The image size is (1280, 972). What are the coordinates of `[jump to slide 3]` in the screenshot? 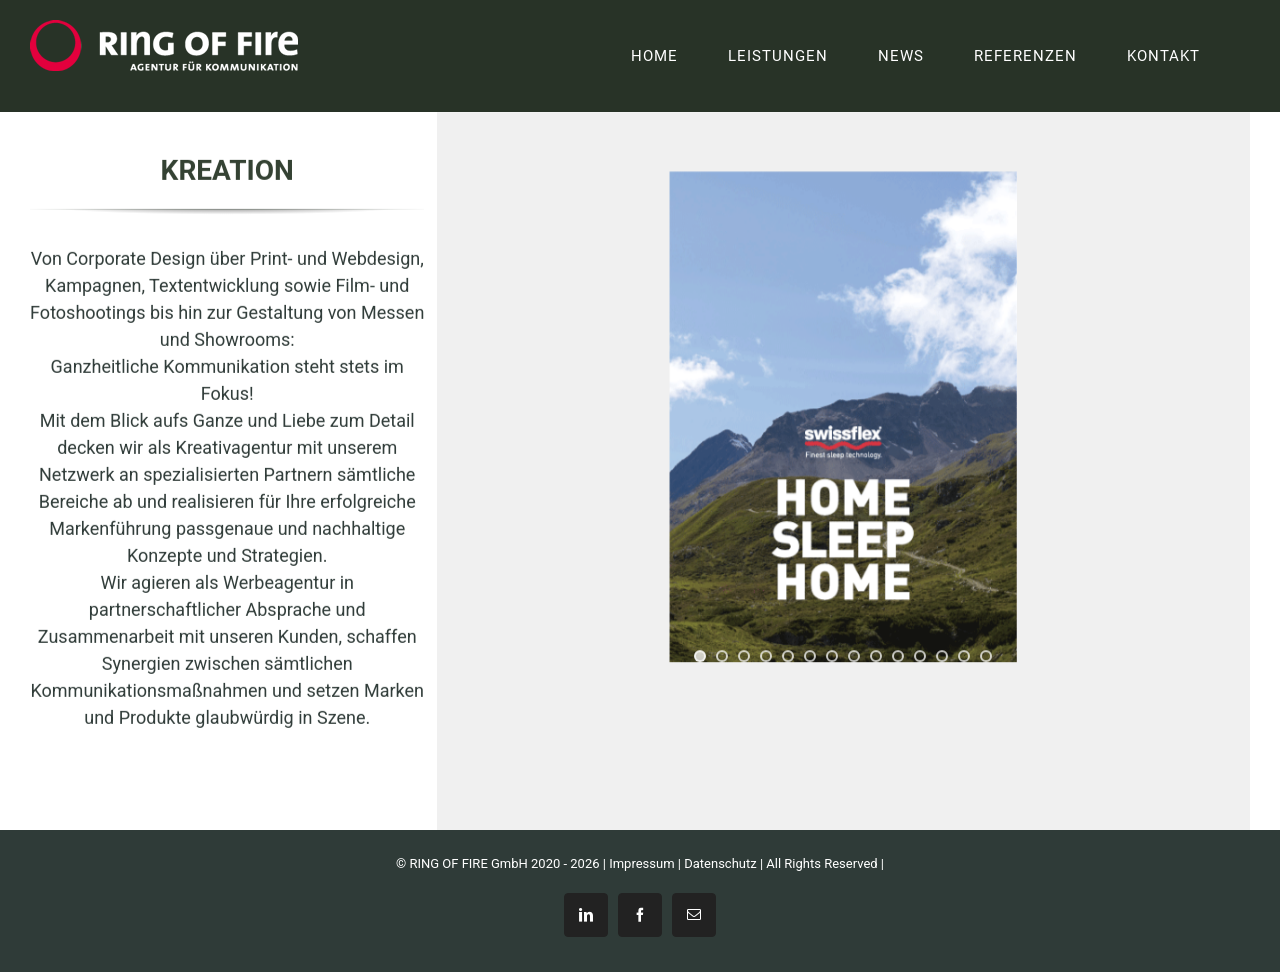 It's located at (744, 657).